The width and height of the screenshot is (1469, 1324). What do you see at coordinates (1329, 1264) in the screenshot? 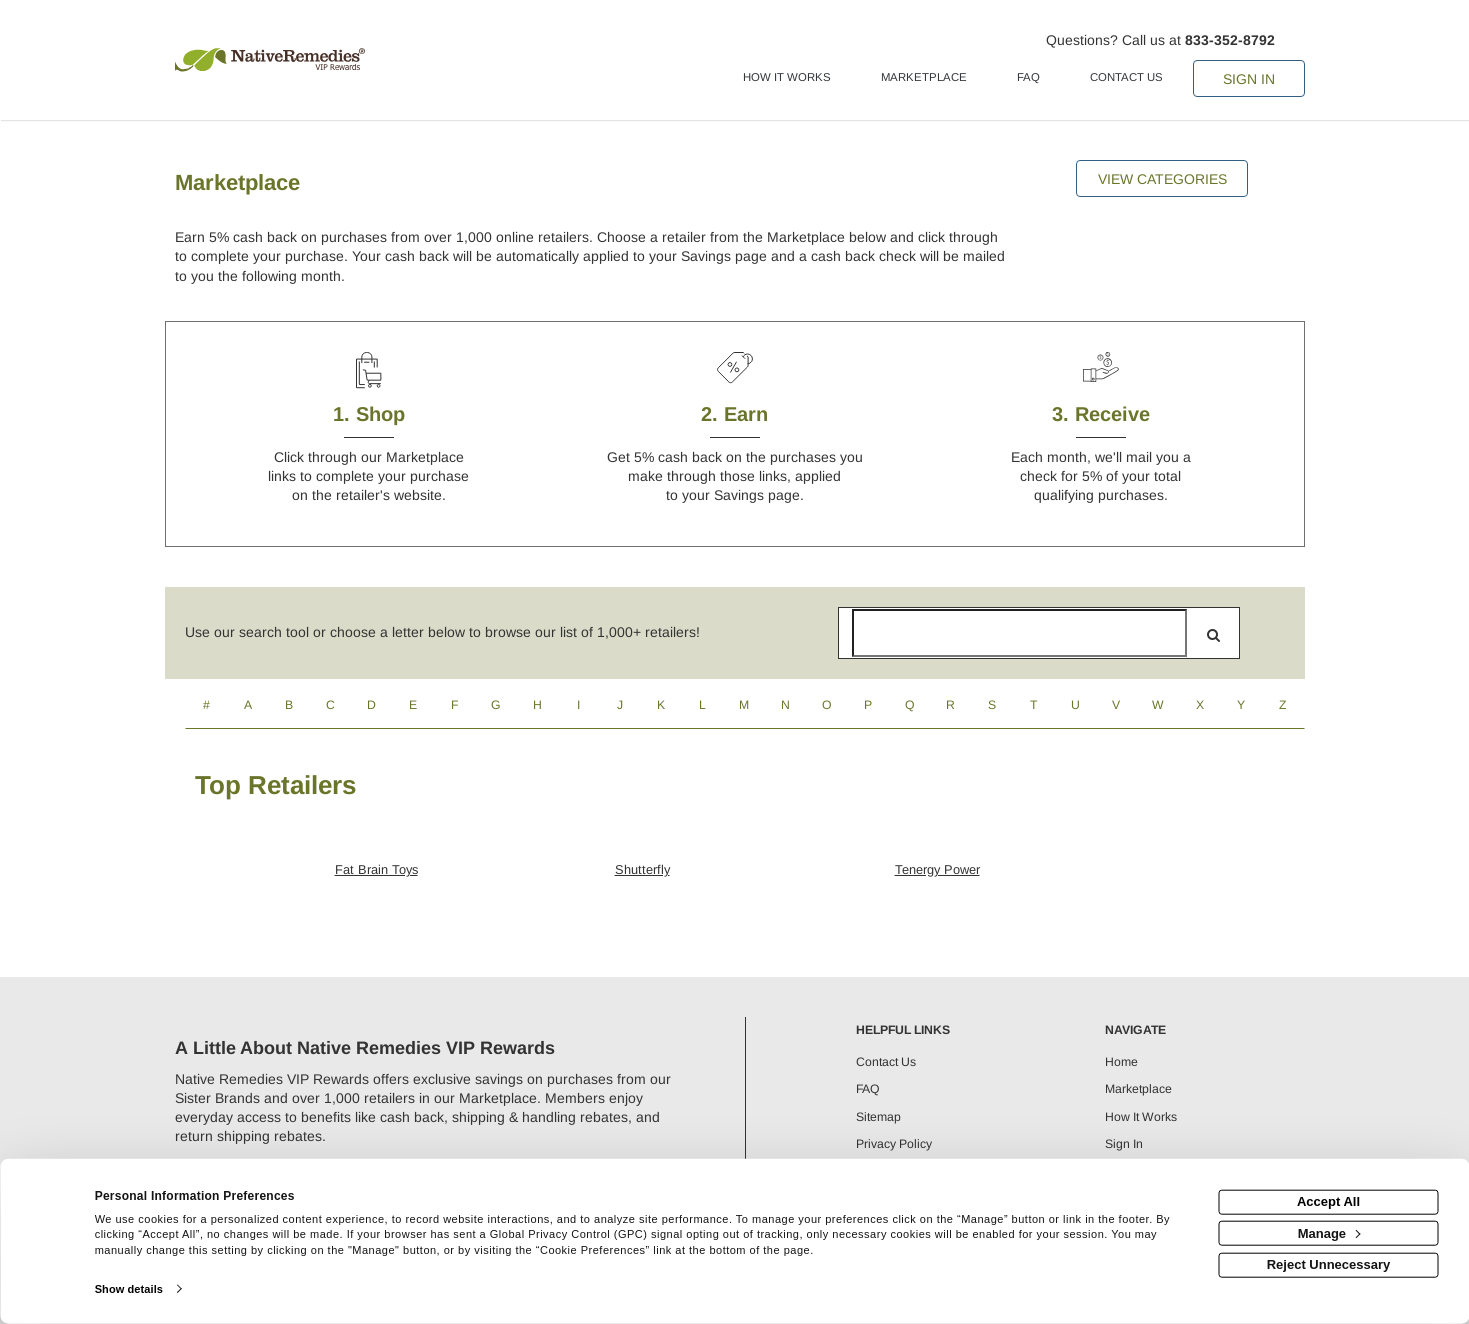
I see `Reject Unnecessary` at bounding box center [1329, 1264].